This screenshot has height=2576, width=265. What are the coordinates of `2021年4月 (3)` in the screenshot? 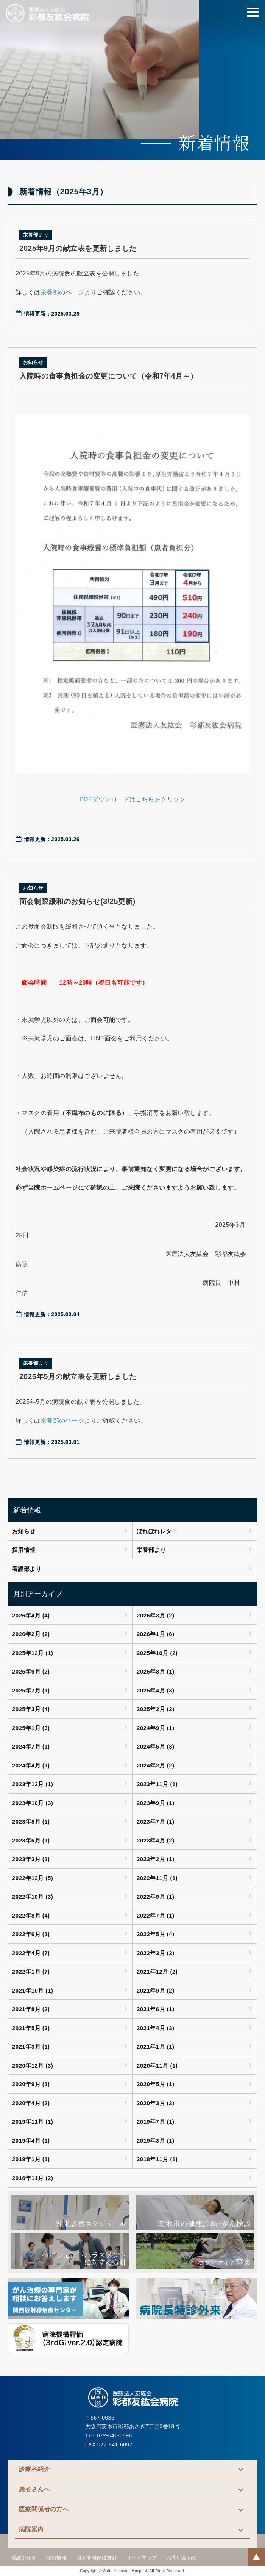 It's located at (156, 2028).